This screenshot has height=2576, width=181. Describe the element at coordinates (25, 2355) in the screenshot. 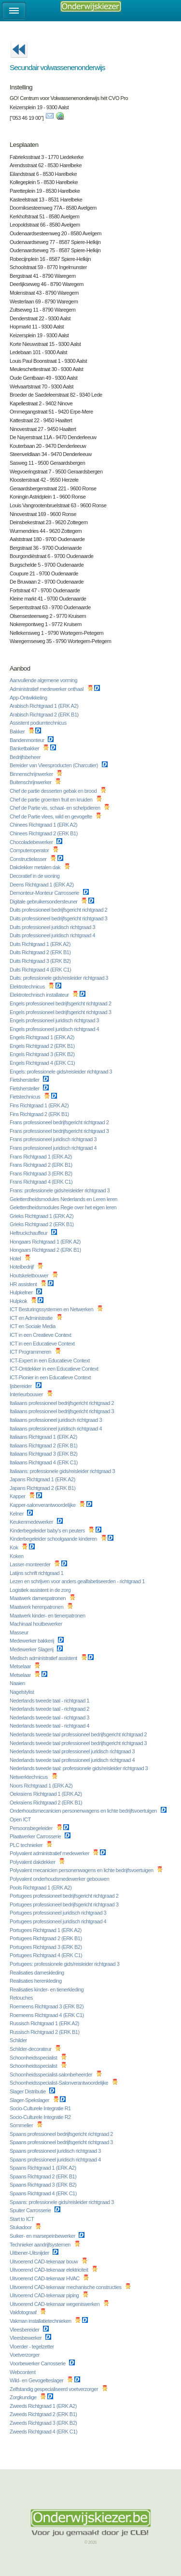

I see `Voetverzorger` at that location.